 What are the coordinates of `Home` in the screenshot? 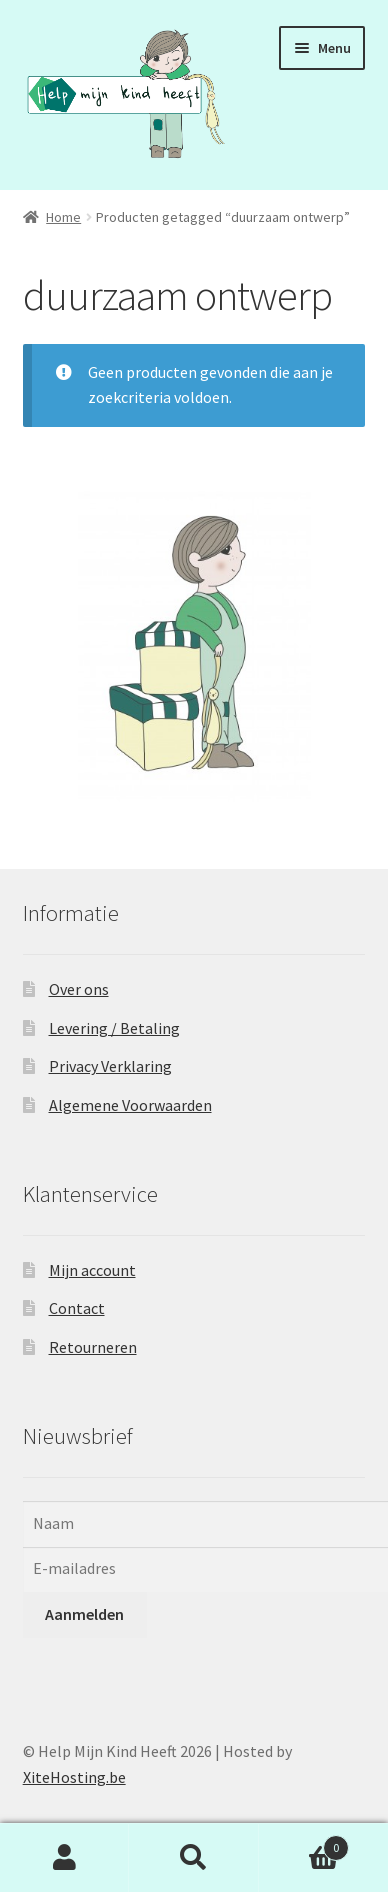 It's located at (63, 217).